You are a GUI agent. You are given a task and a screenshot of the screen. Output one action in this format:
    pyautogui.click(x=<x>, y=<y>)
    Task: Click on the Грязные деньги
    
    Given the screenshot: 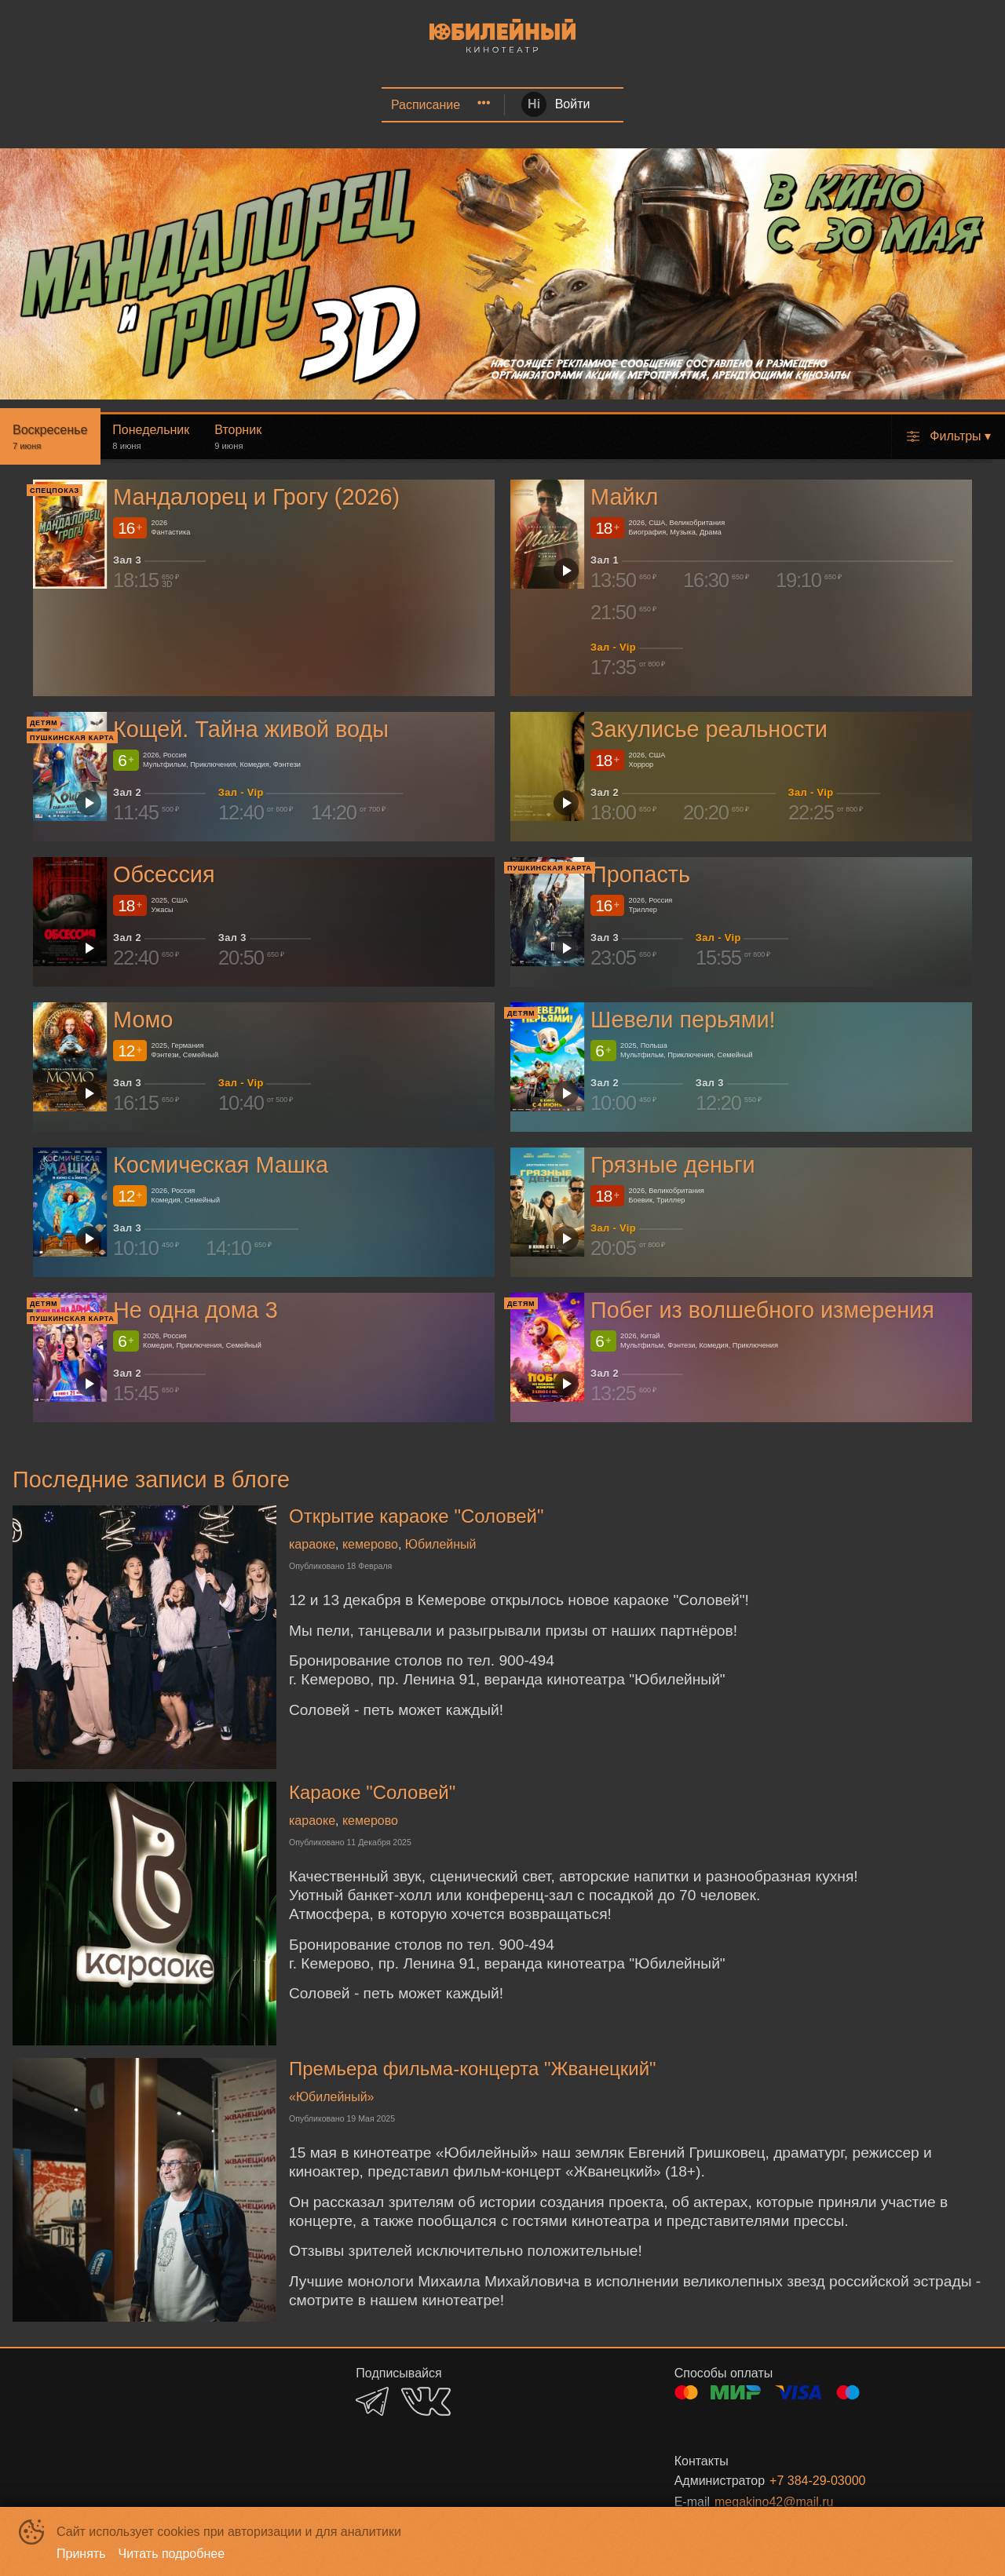 What is the action you would take?
    pyautogui.click(x=672, y=1164)
    